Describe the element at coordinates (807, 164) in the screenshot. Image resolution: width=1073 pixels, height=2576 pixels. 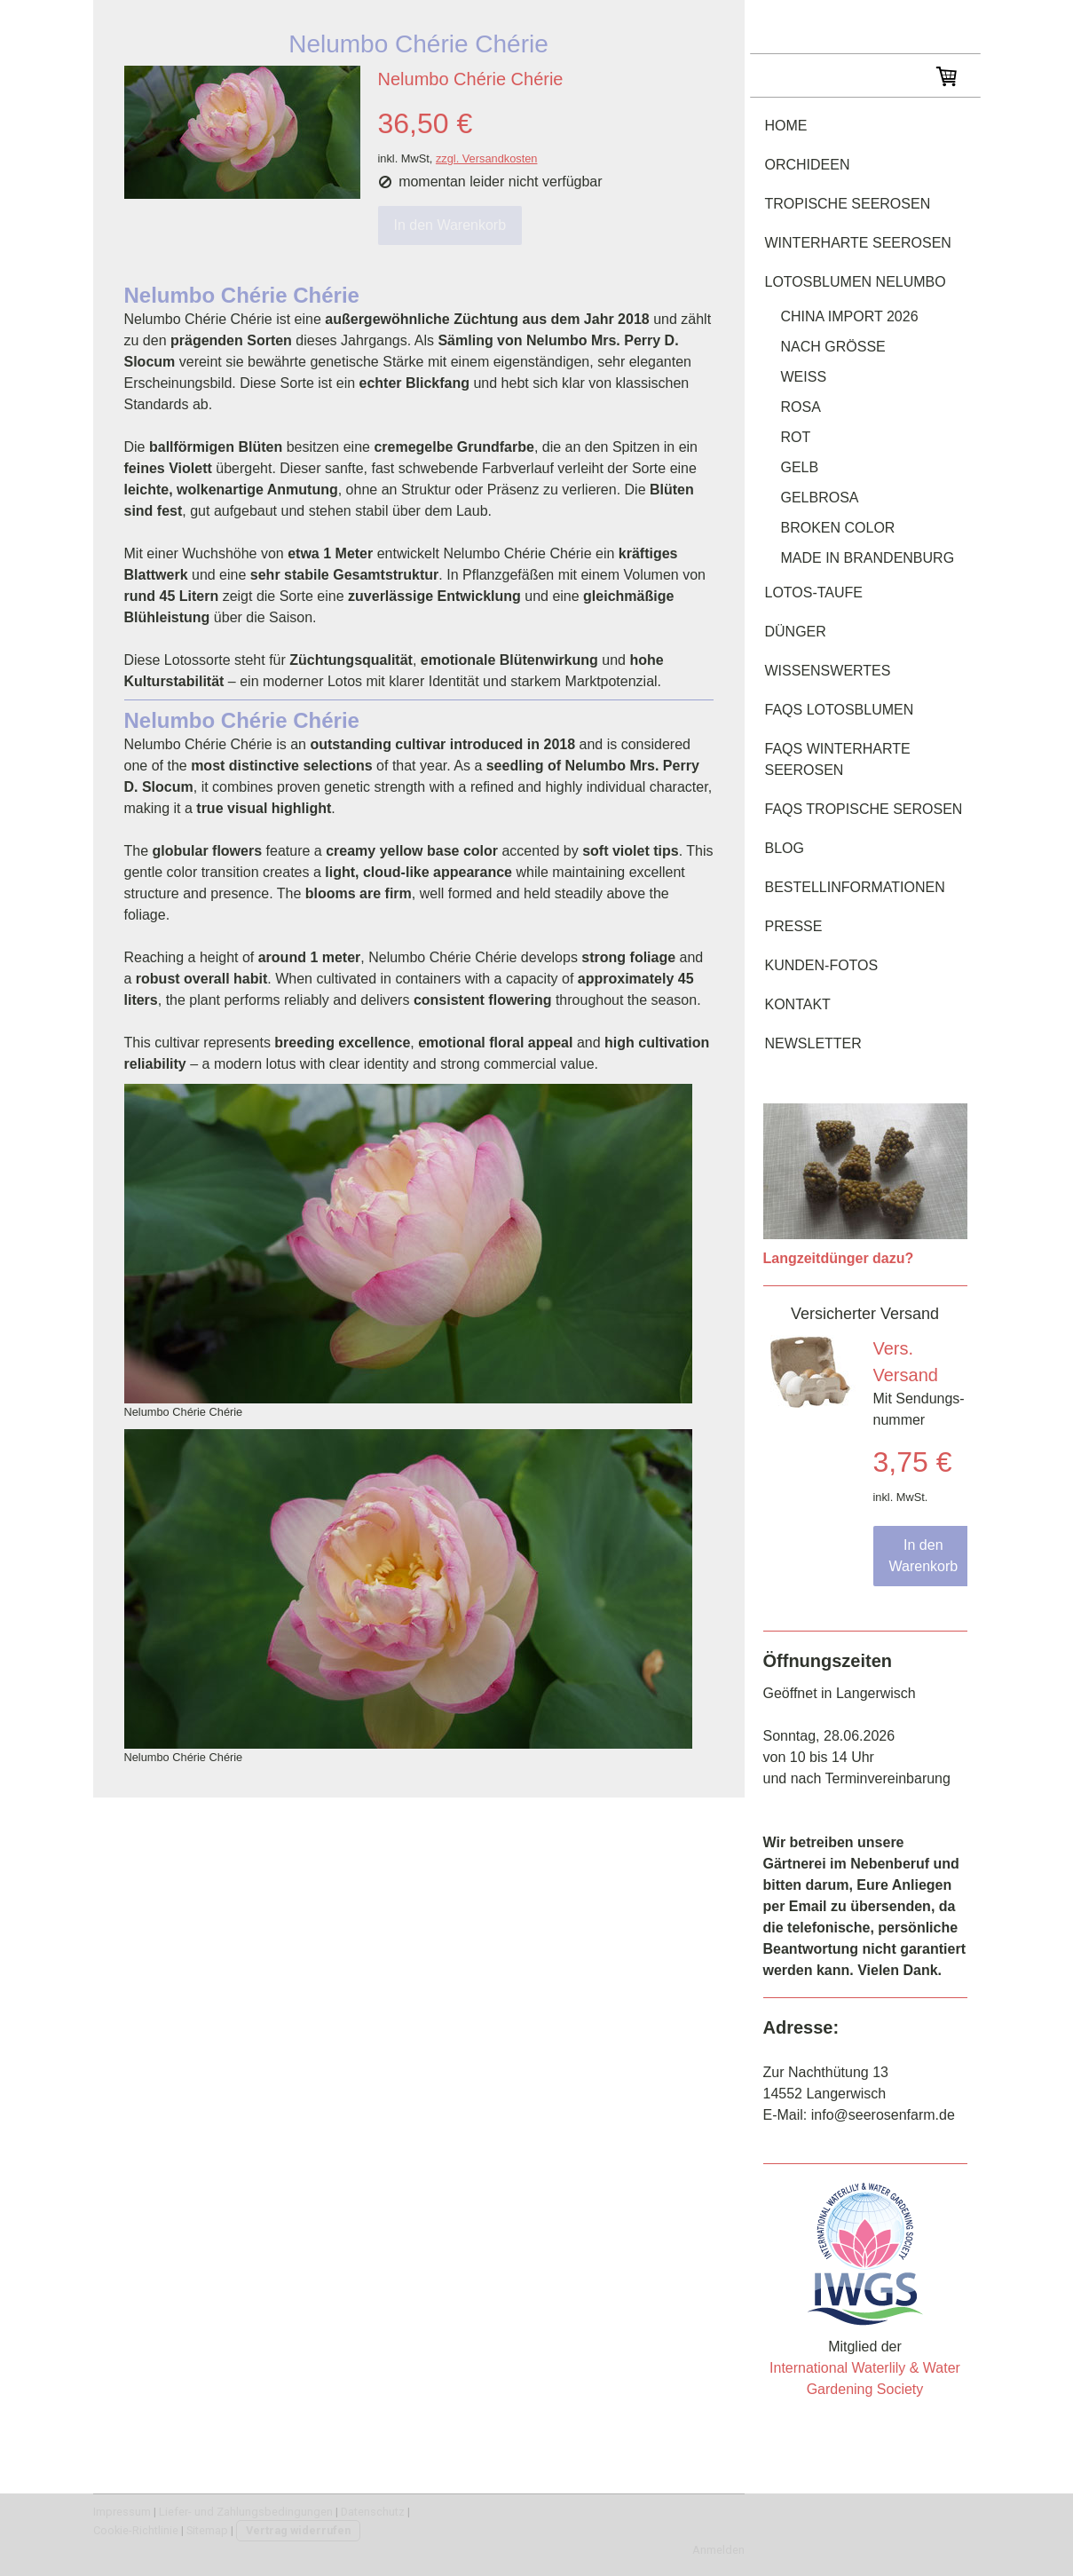
I see `Orchideen` at that location.